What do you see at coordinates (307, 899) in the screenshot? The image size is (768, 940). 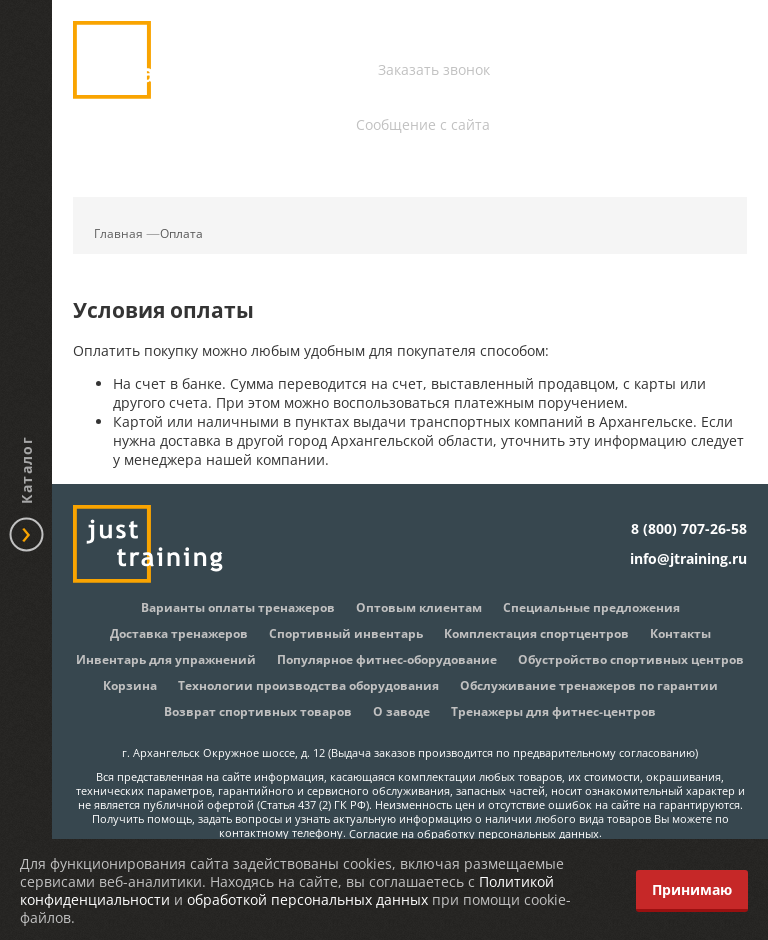 I see `обработкой персональных данных` at bounding box center [307, 899].